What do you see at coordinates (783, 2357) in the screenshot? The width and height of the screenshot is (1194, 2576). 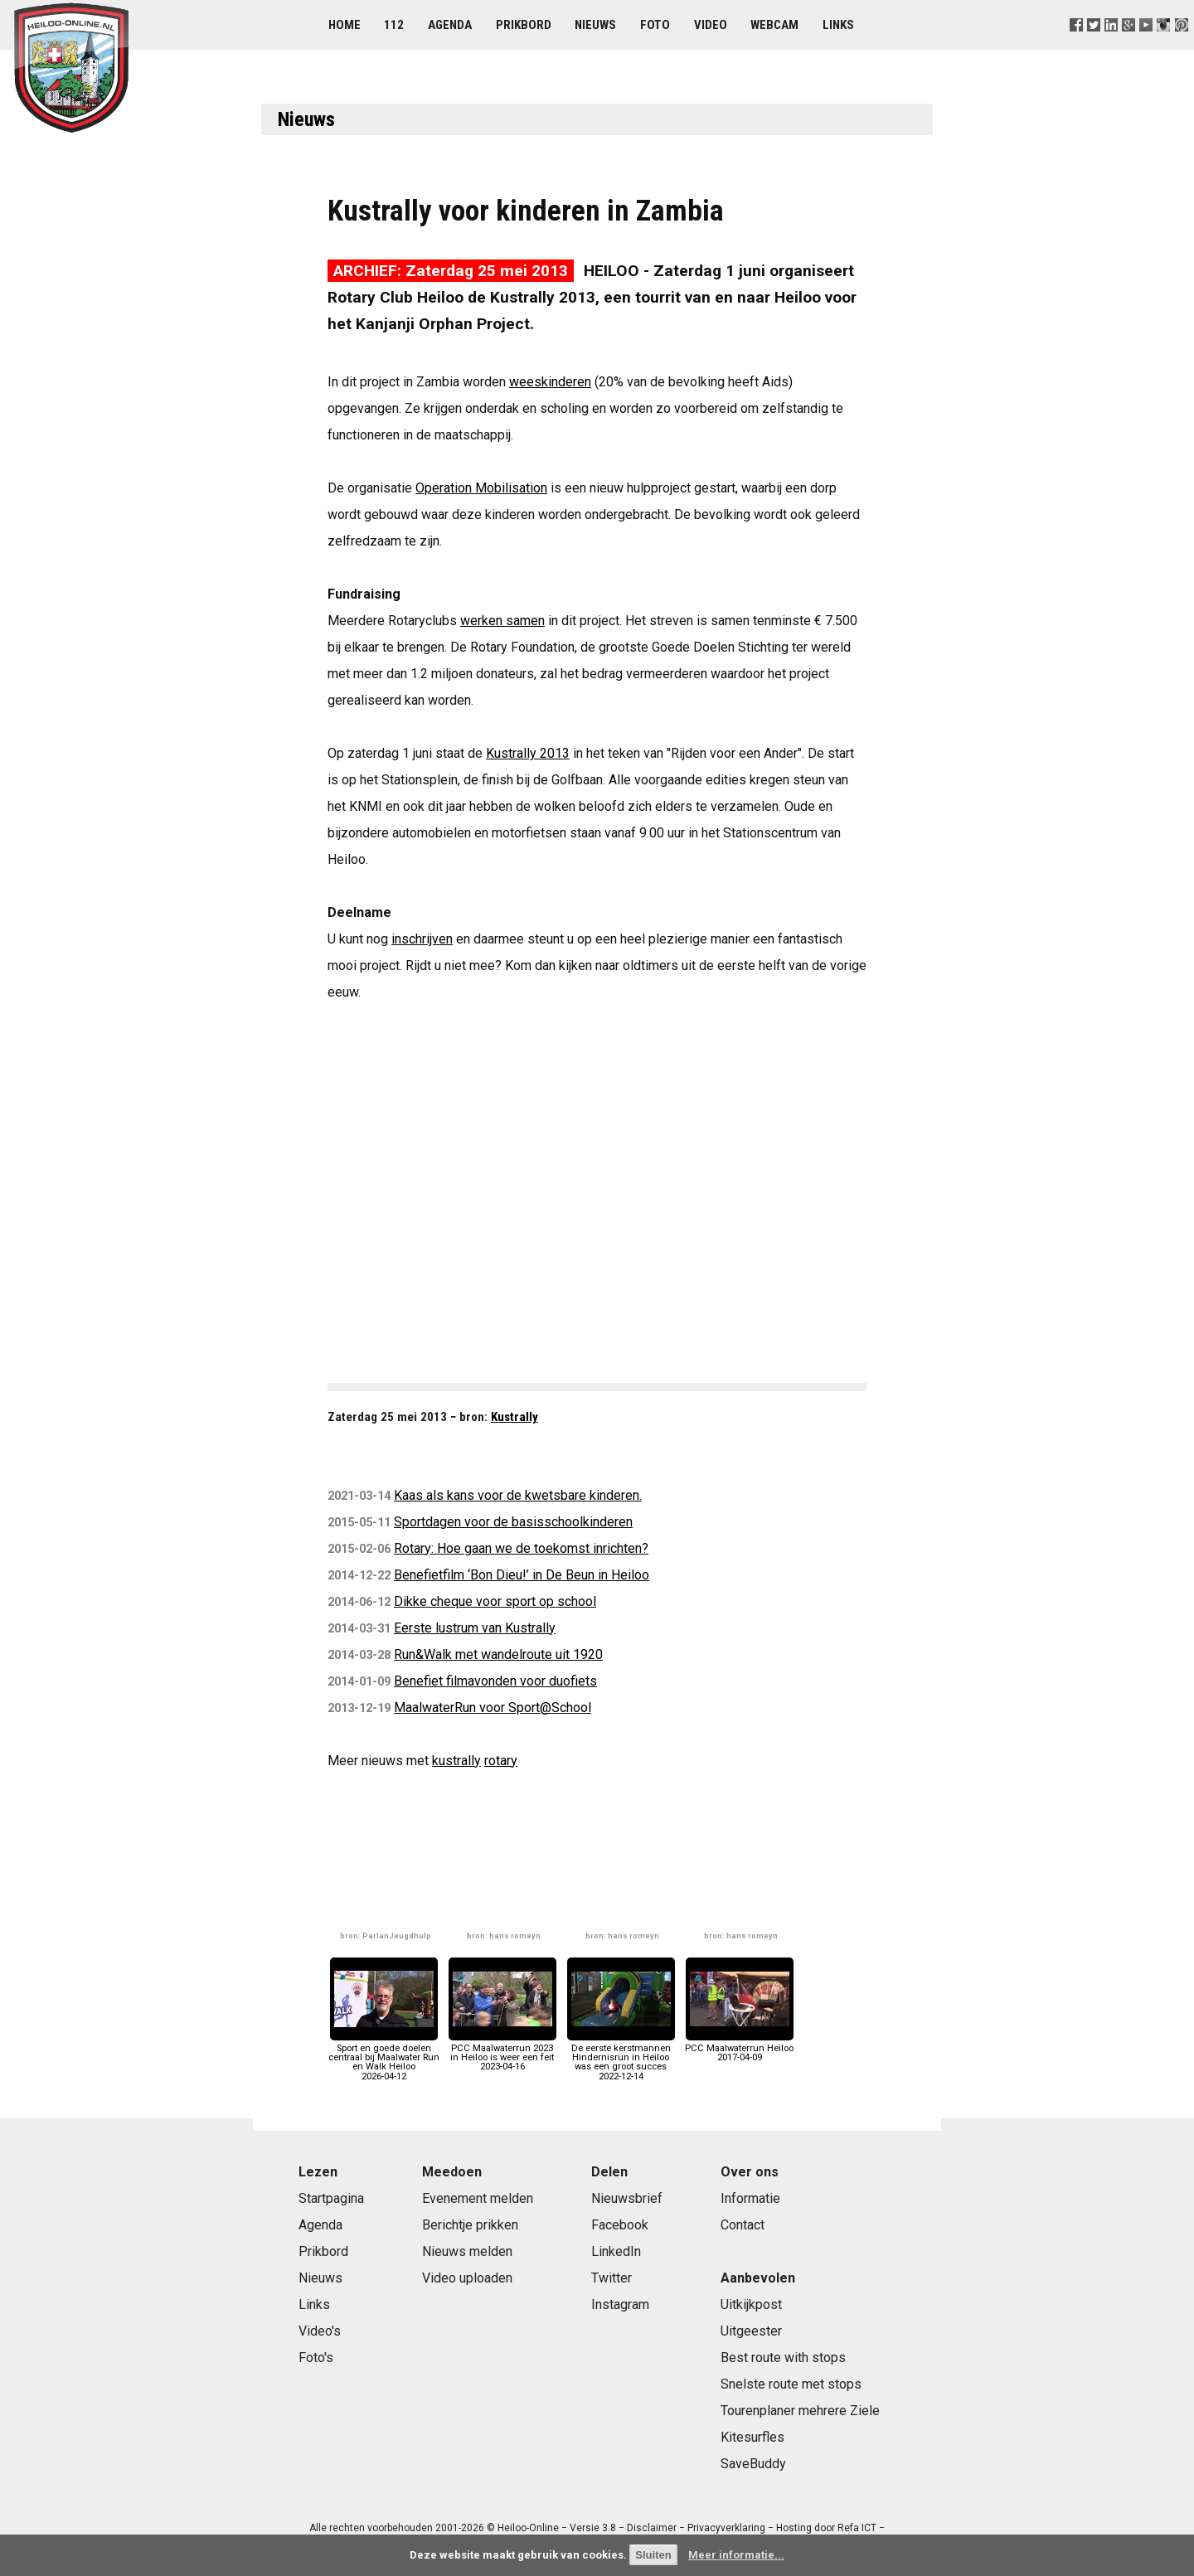 I see `Best route with stops` at bounding box center [783, 2357].